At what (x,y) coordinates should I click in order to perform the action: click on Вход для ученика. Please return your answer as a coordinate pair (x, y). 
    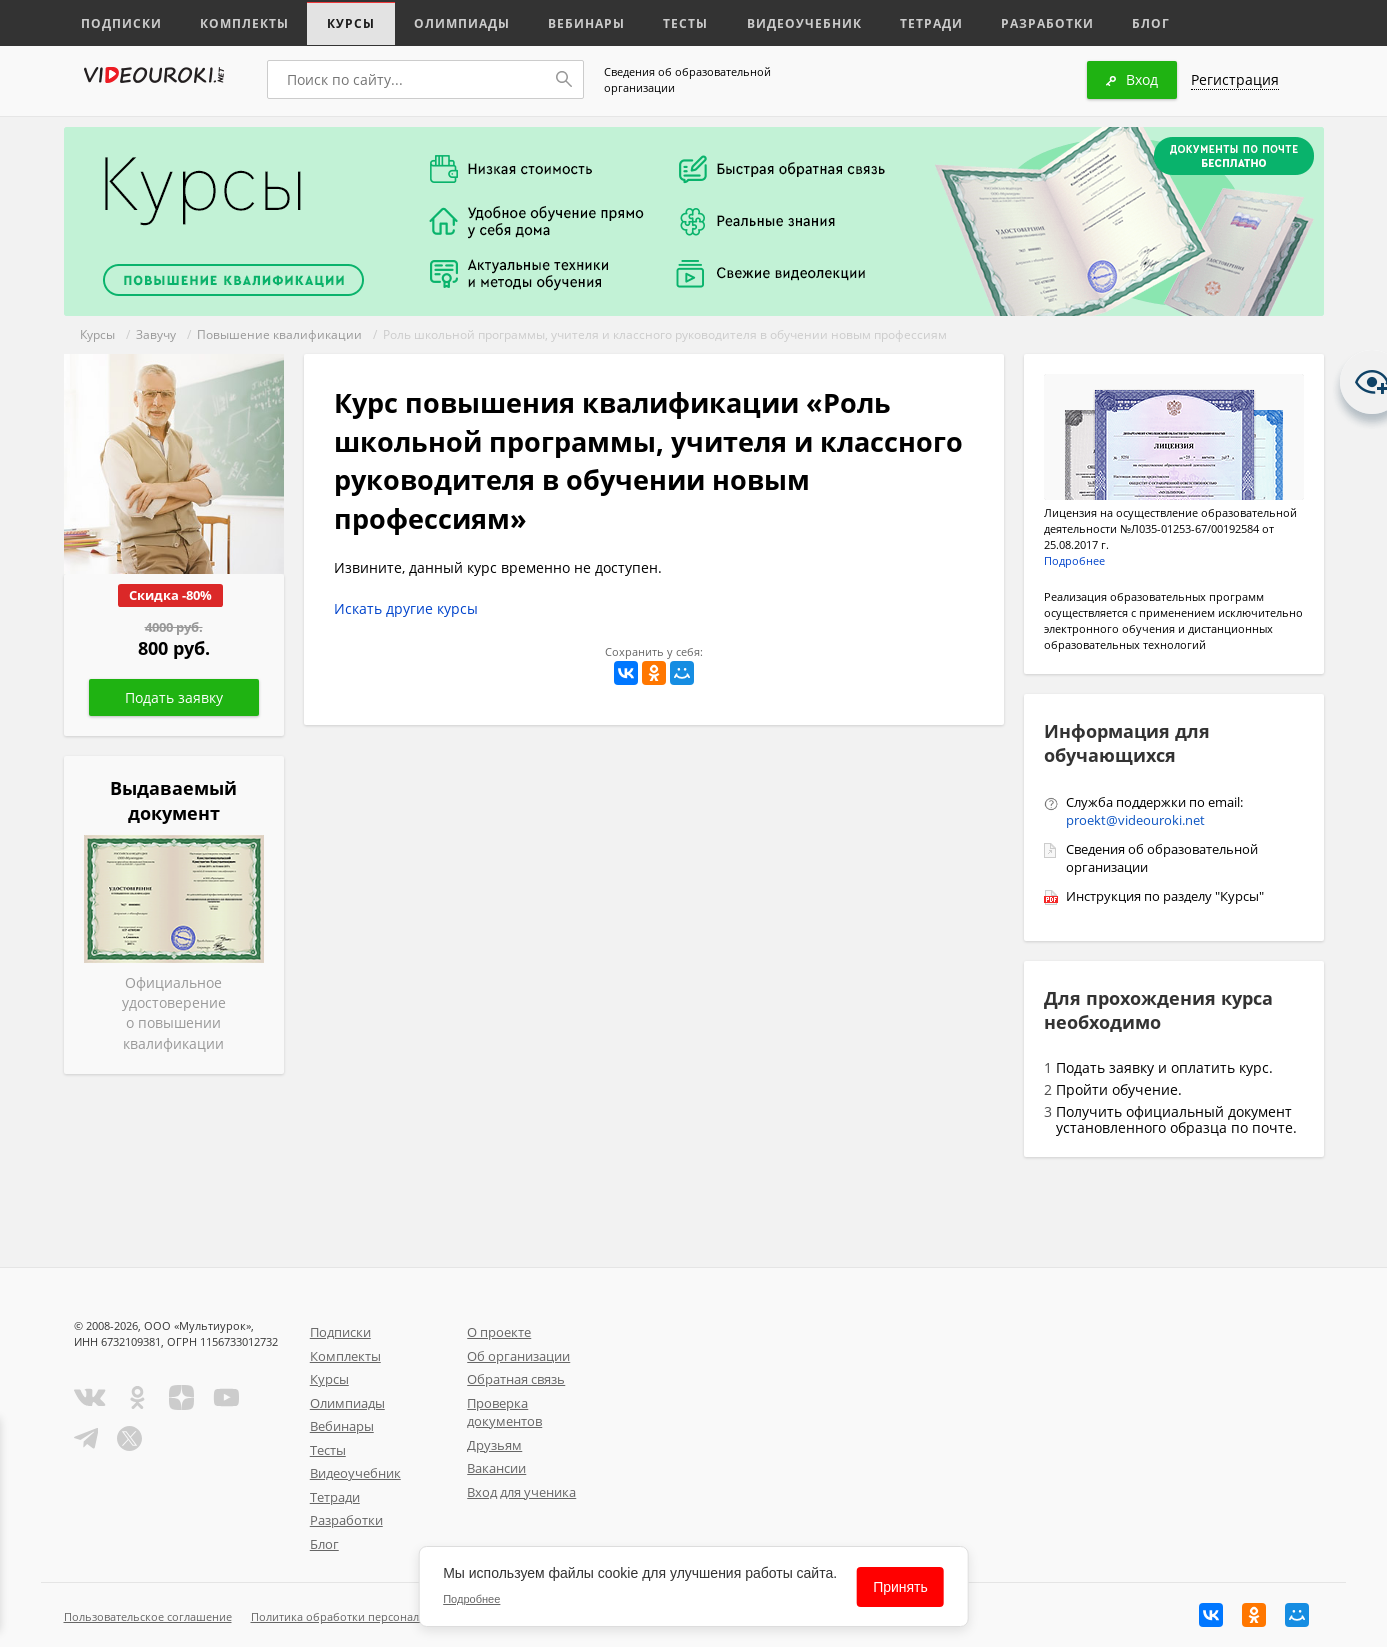
    Looking at the image, I should click on (521, 1492).